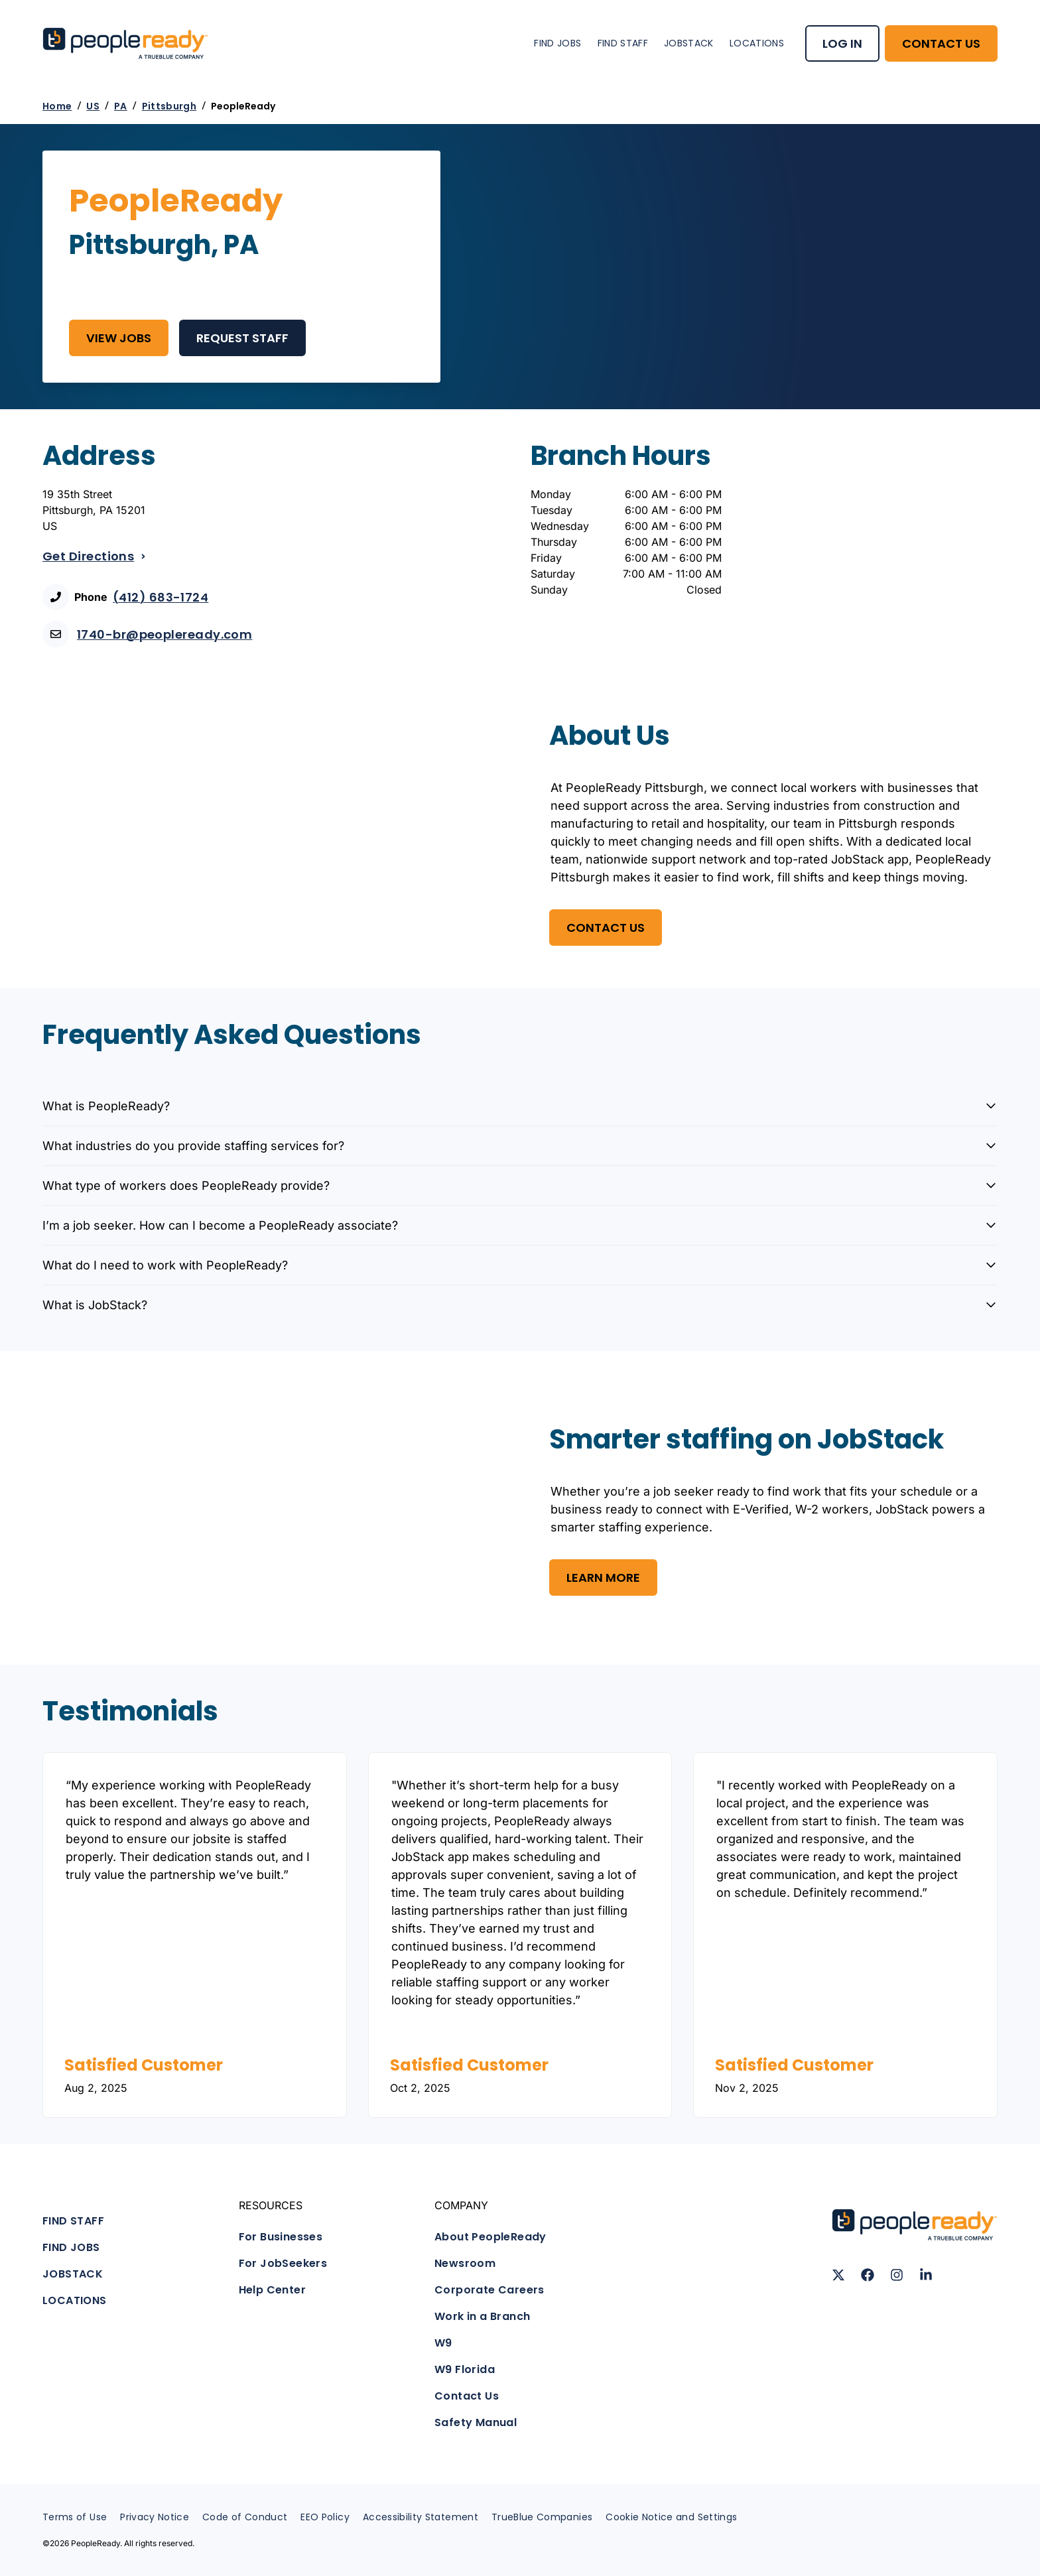 The image size is (1040, 2576). What do you see at coordinates (671, 2517) in the screenshot?
I see `Cookie Notice and Settings` at bounding box center [671, 2517].